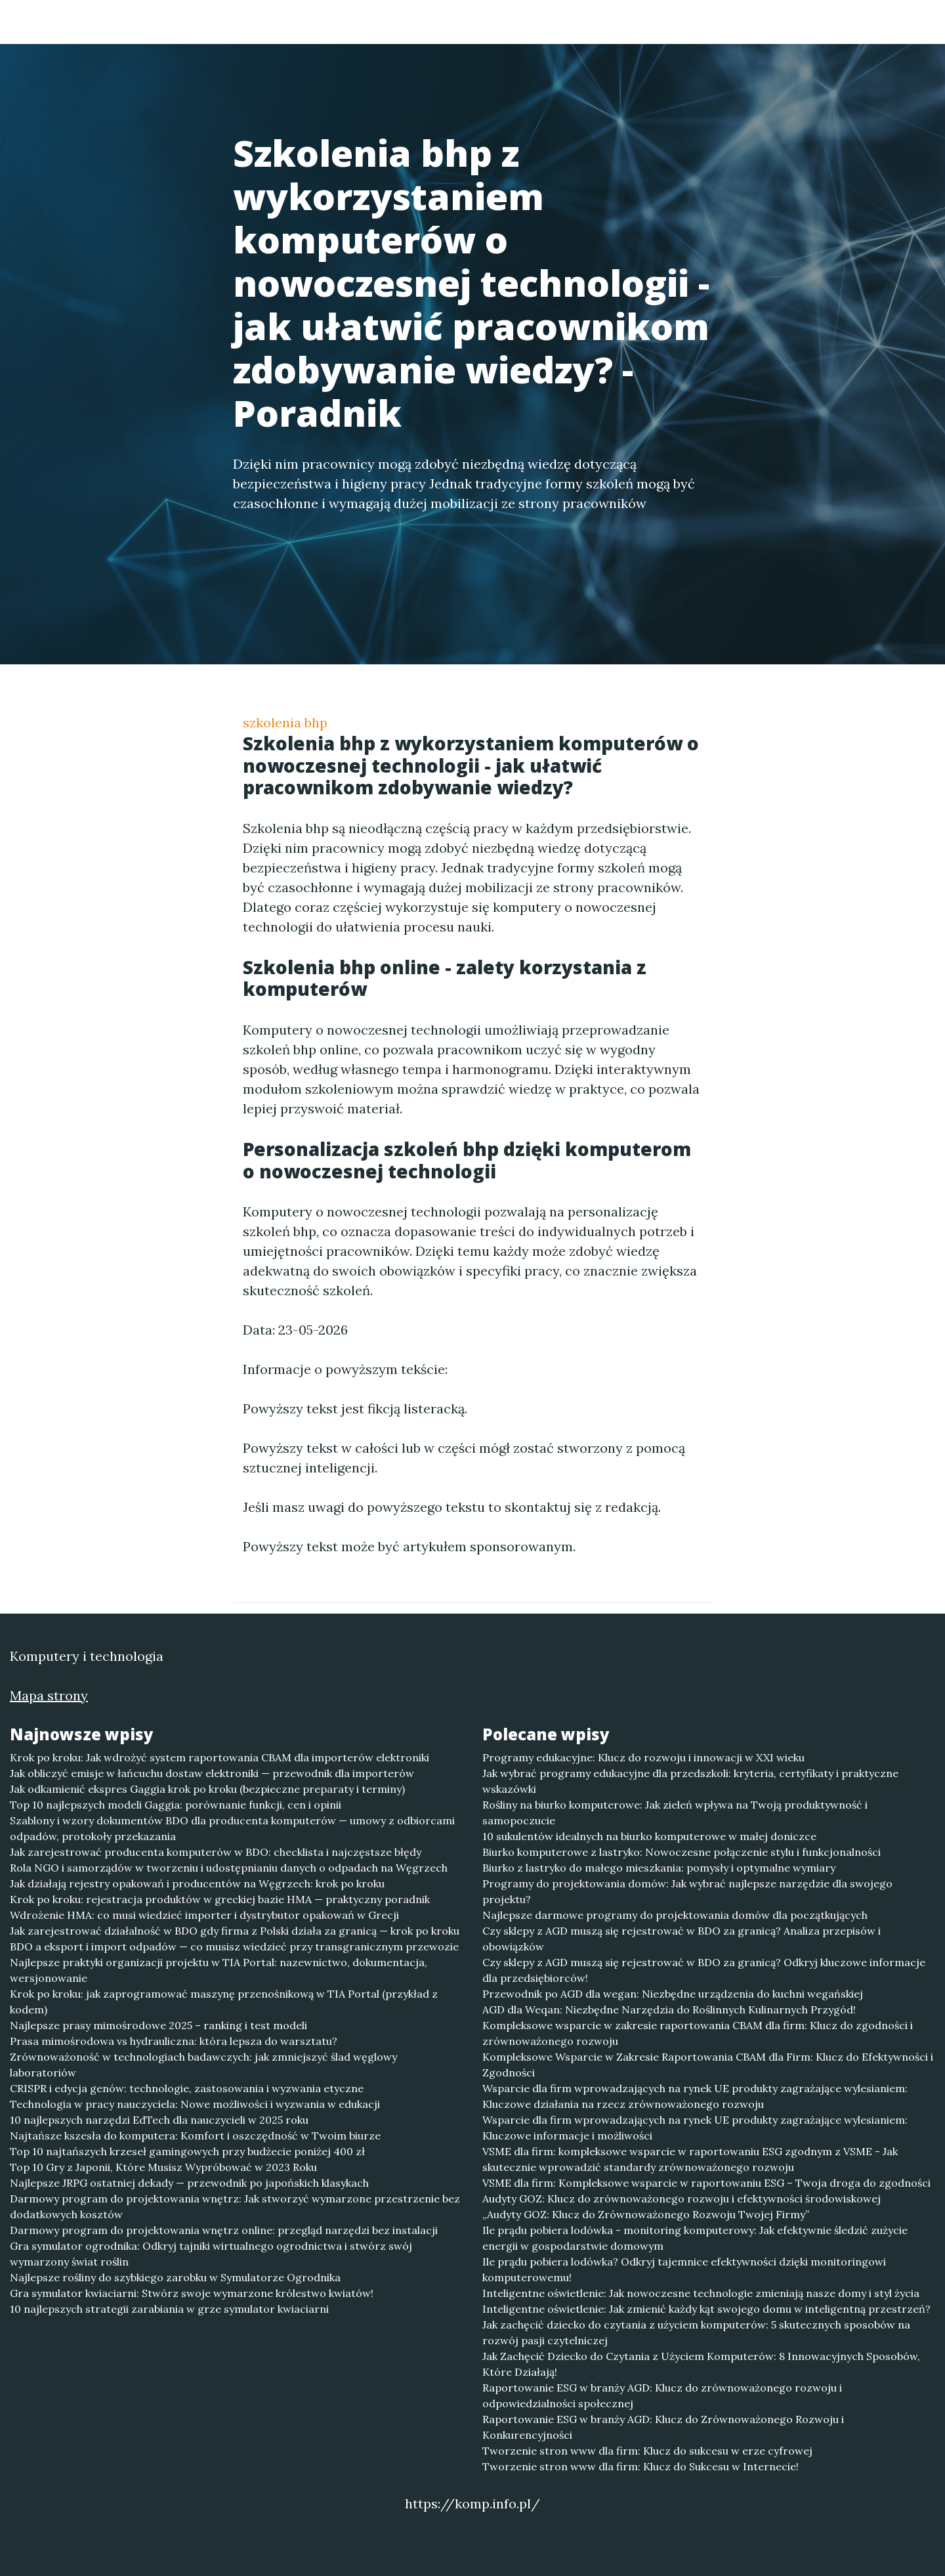  What do you see at coordinates (158, 2025) in the screenshot?
I see `Najlepsze prasy mimośrodowe 2025 – ranking i test modeli` at bounding box center [158, 2025].